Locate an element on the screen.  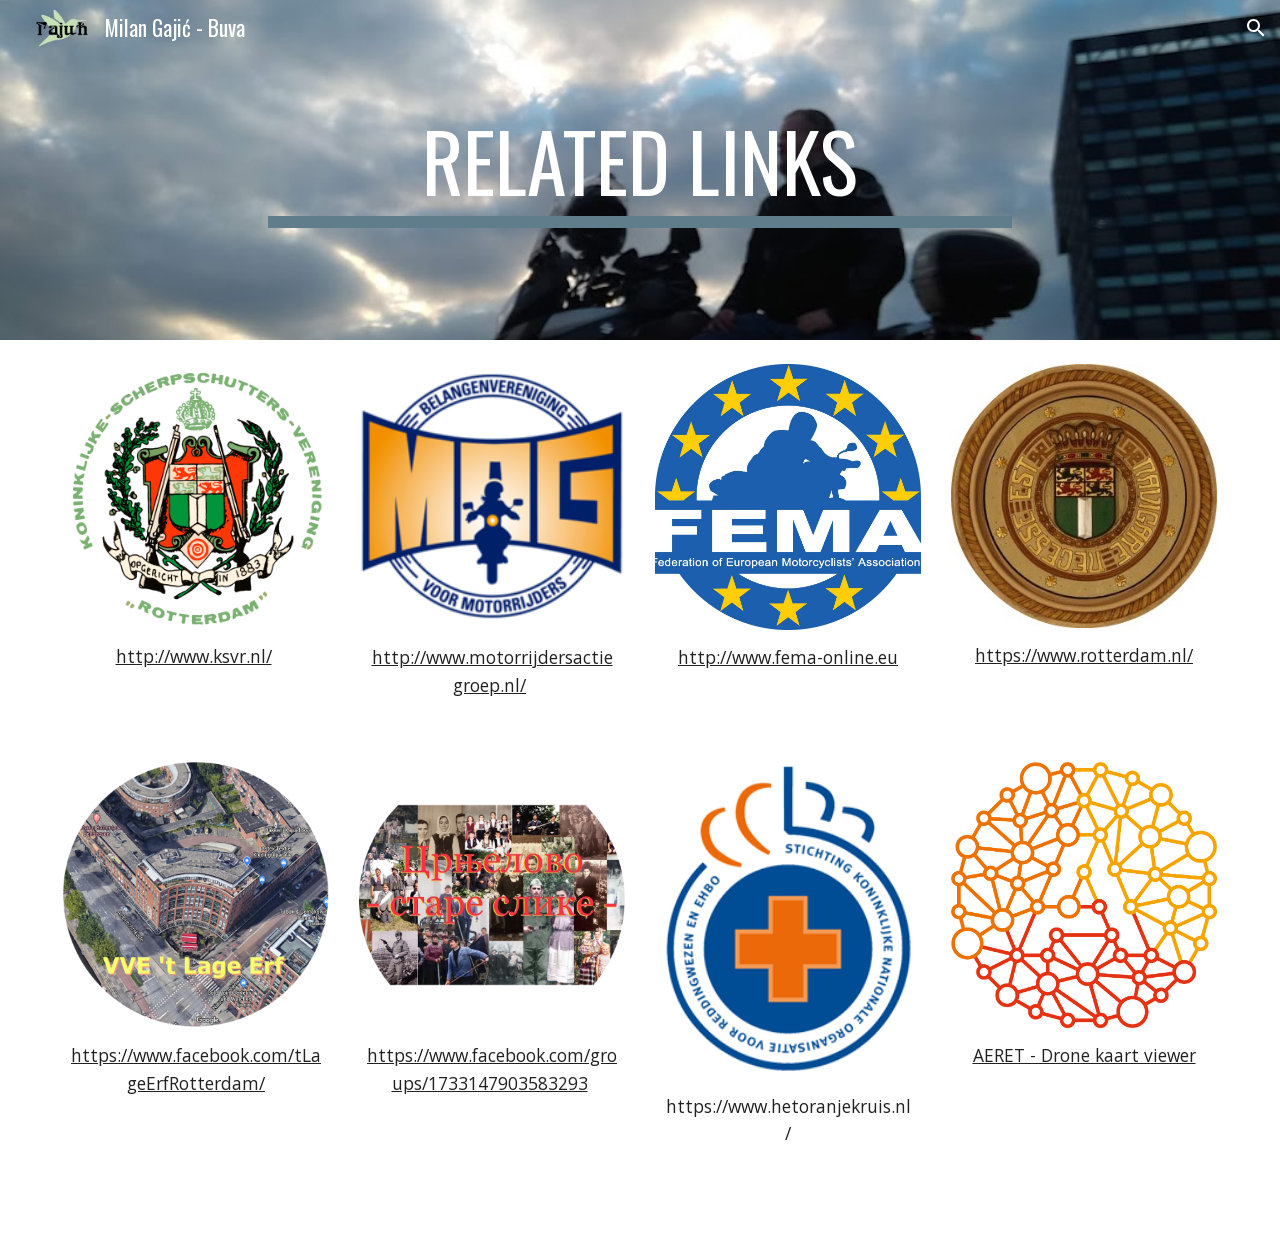
[button] is located at coordinates (1256, 28).